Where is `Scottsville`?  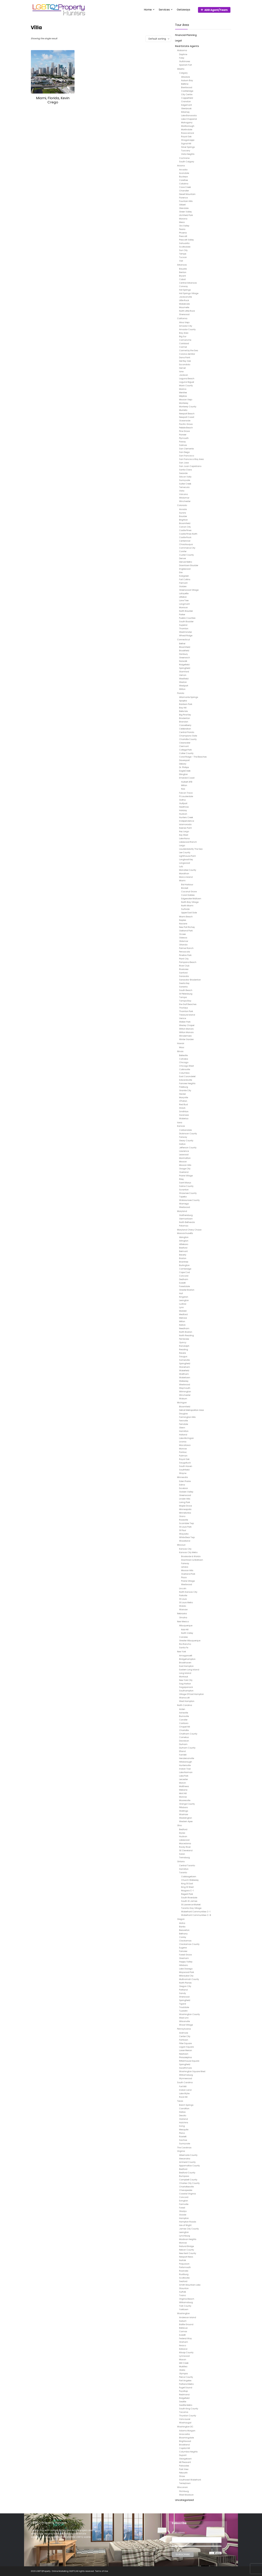 Scottsville is located at coordinates (184, 2277).